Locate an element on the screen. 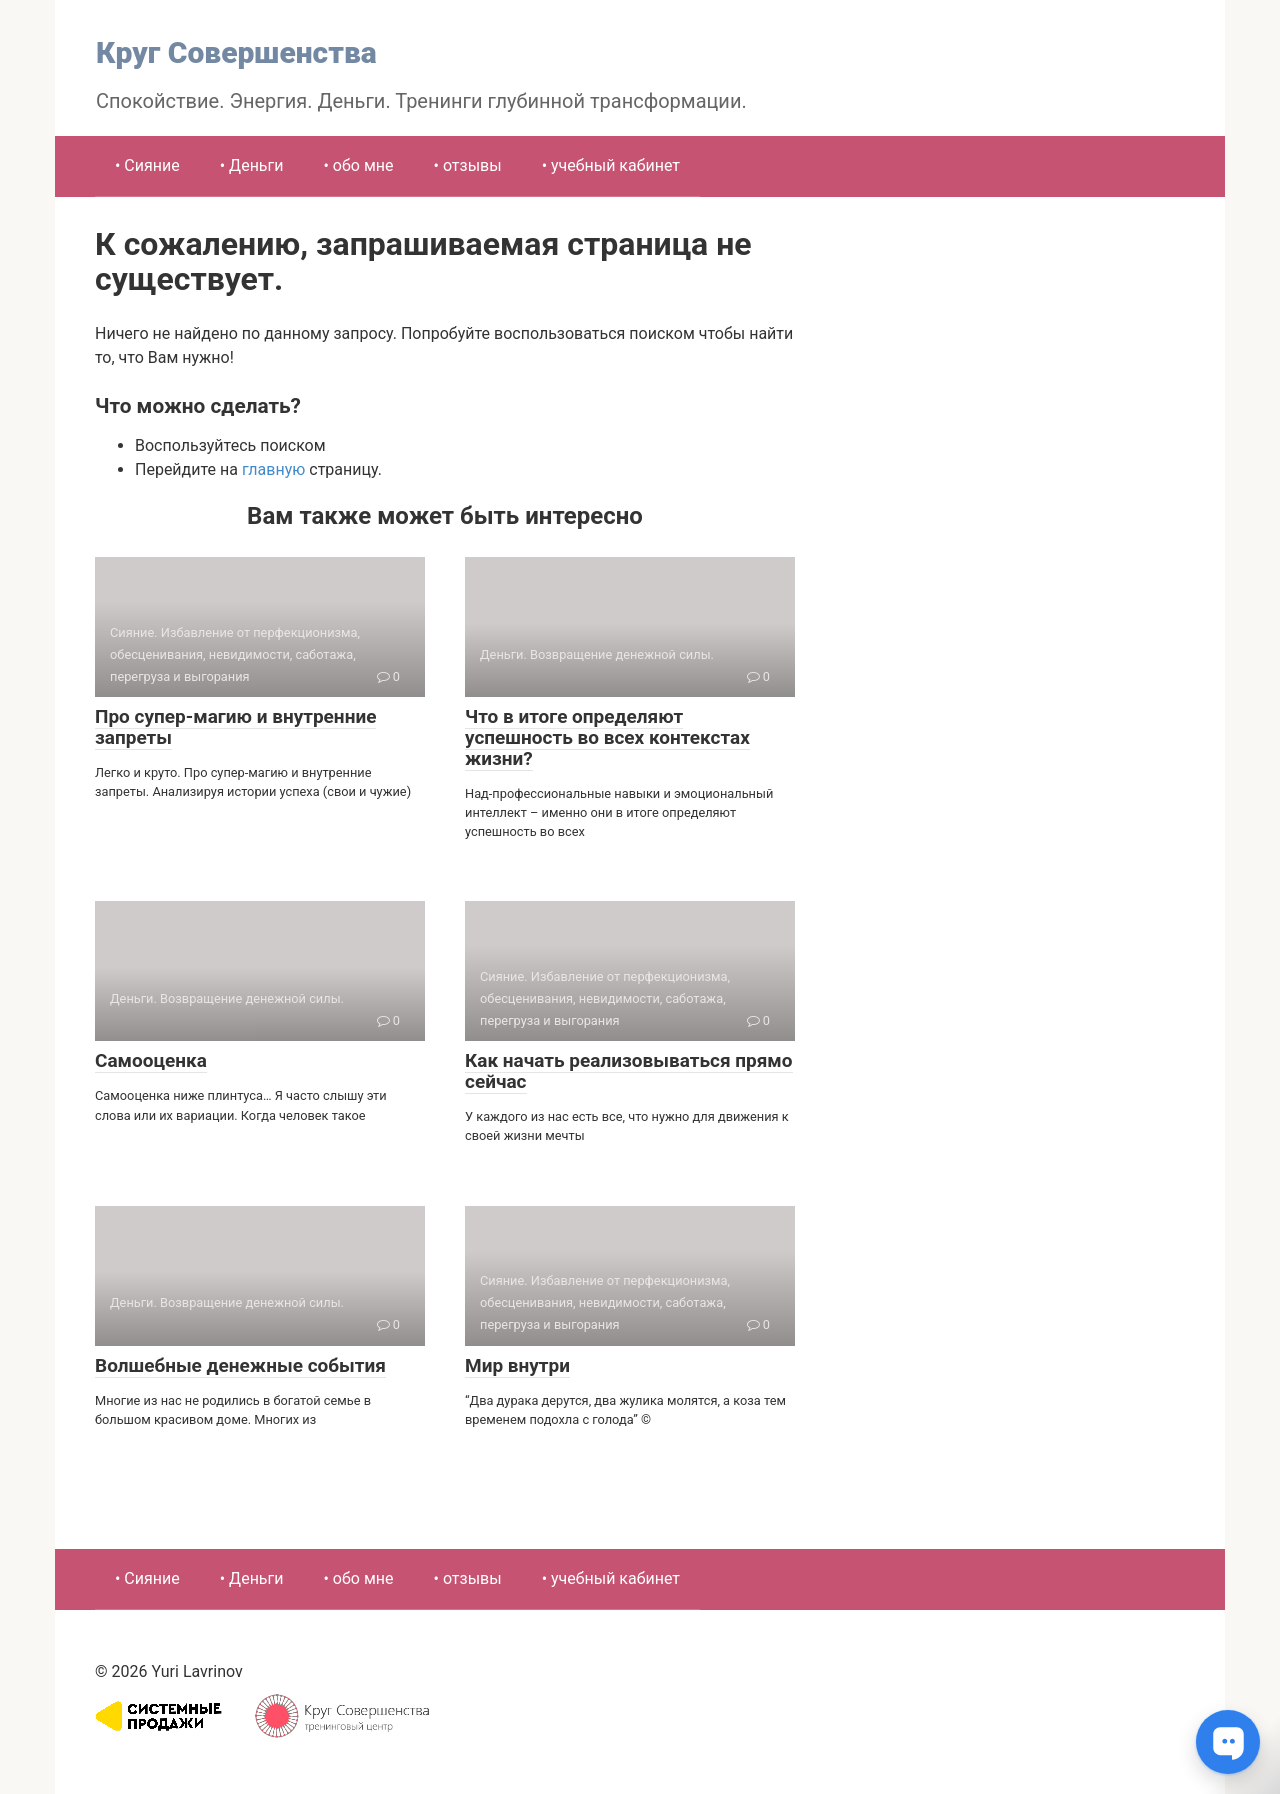 This screenshot has width=1280, height=1794. Круг Совершенства is located at coordinates (236, 52).